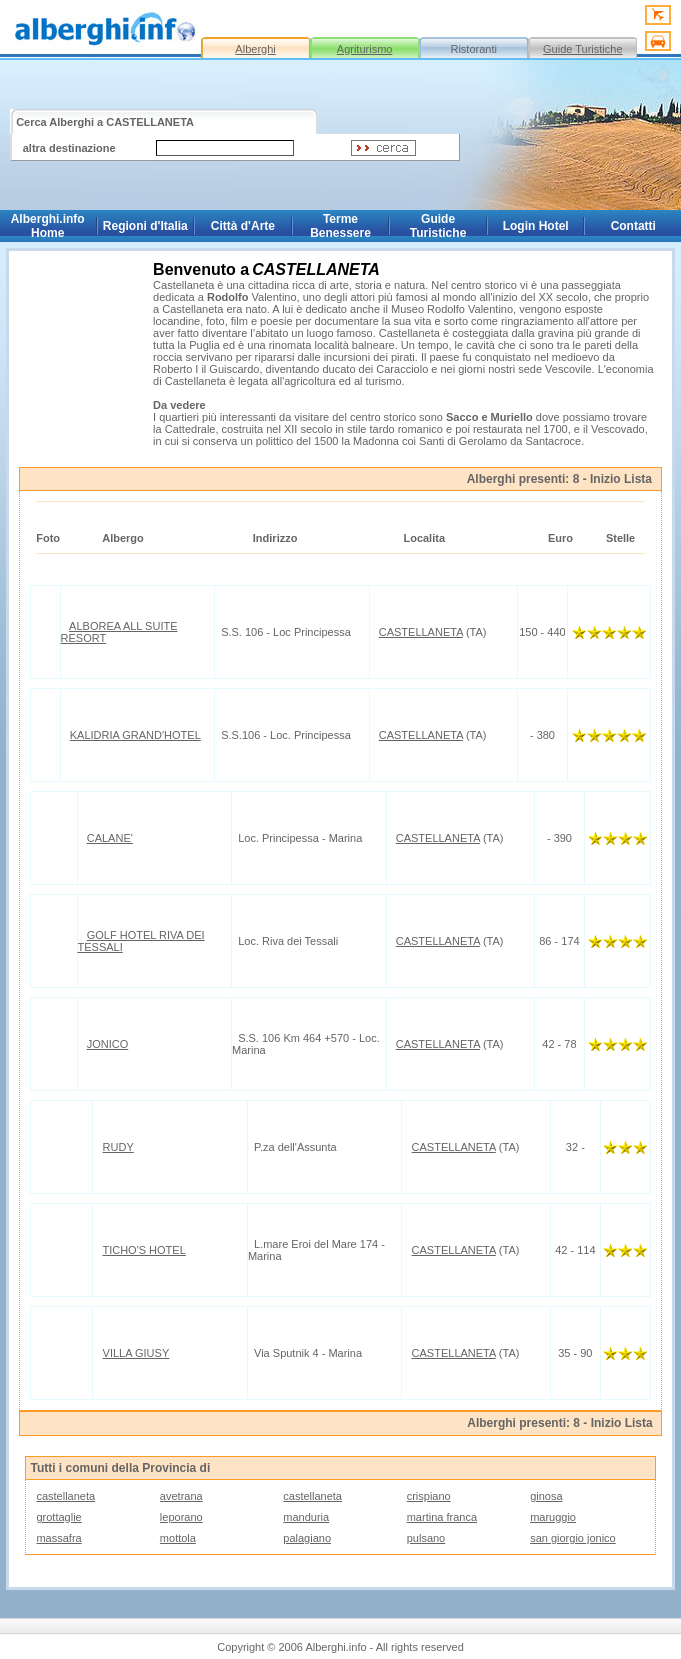 The width and height of the screenshot is (681, 1659). I want to click on RUDY, so click(118, 1147).